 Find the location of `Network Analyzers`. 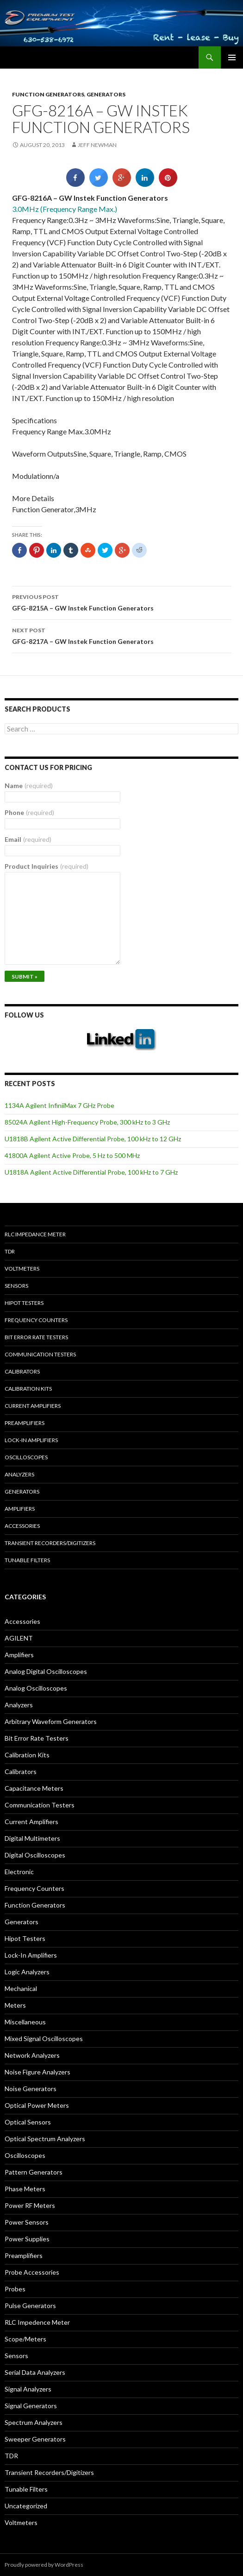

Network Analyzers is located at coordinates (32, 2055).